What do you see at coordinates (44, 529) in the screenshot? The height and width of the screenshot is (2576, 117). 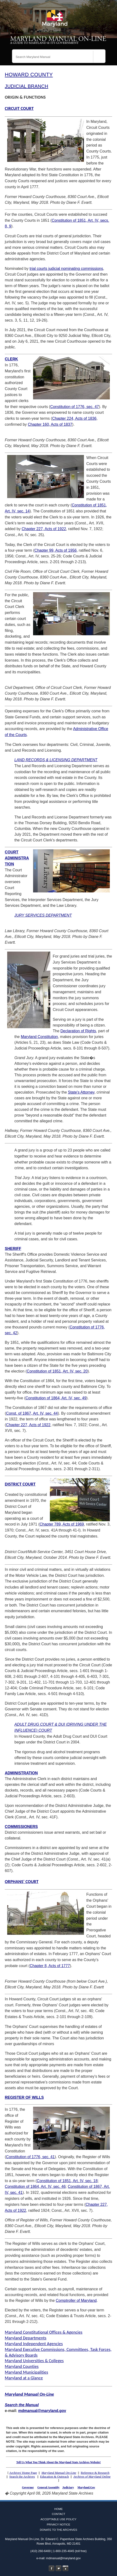 I see `Chapter 227, Acts of 1922` at bounding box center [44, 529].